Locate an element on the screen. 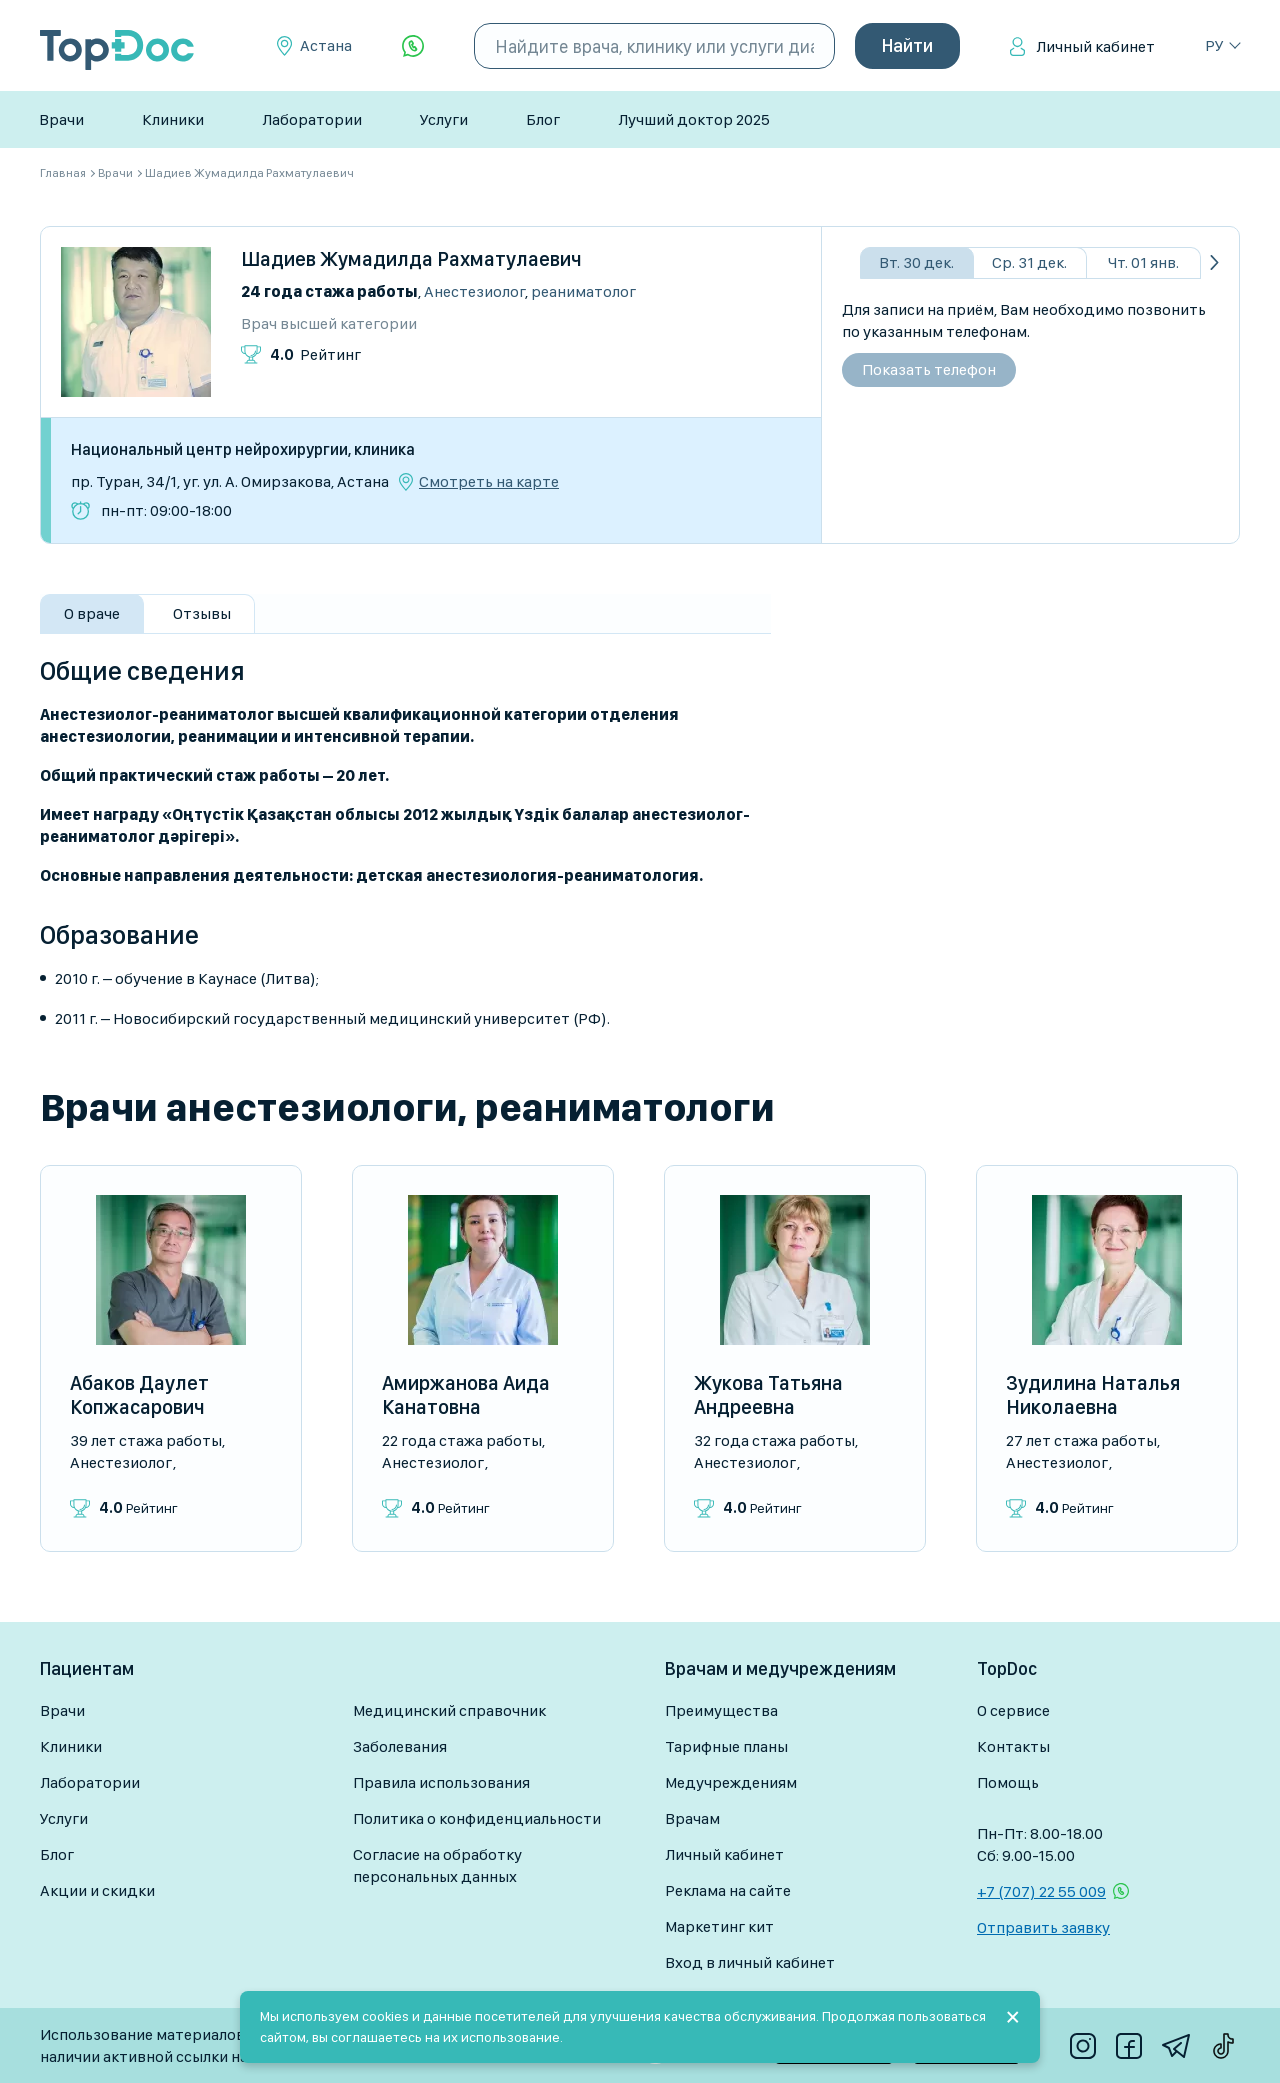 This screenshot has height=2083, width=1280. Врачи is located at coordinates (61, 119).